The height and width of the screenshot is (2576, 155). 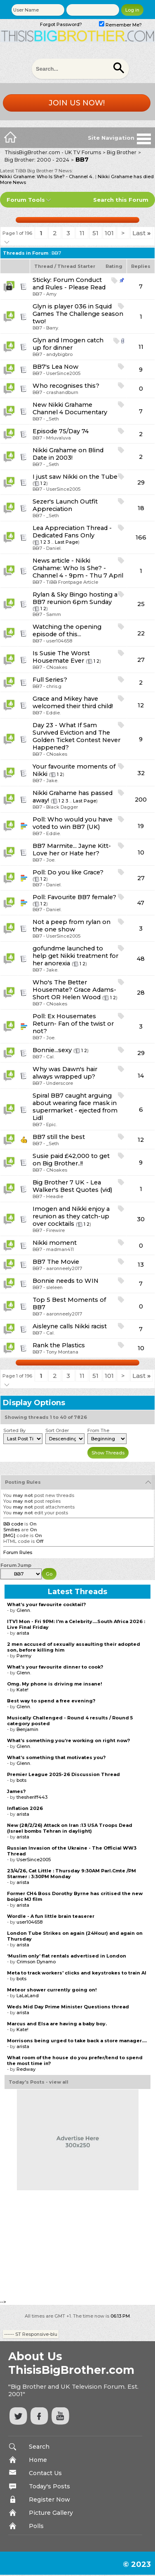 I want to click on Ex Housemates Return- Fan of the twist or not?, so click(x=73, y=1023).